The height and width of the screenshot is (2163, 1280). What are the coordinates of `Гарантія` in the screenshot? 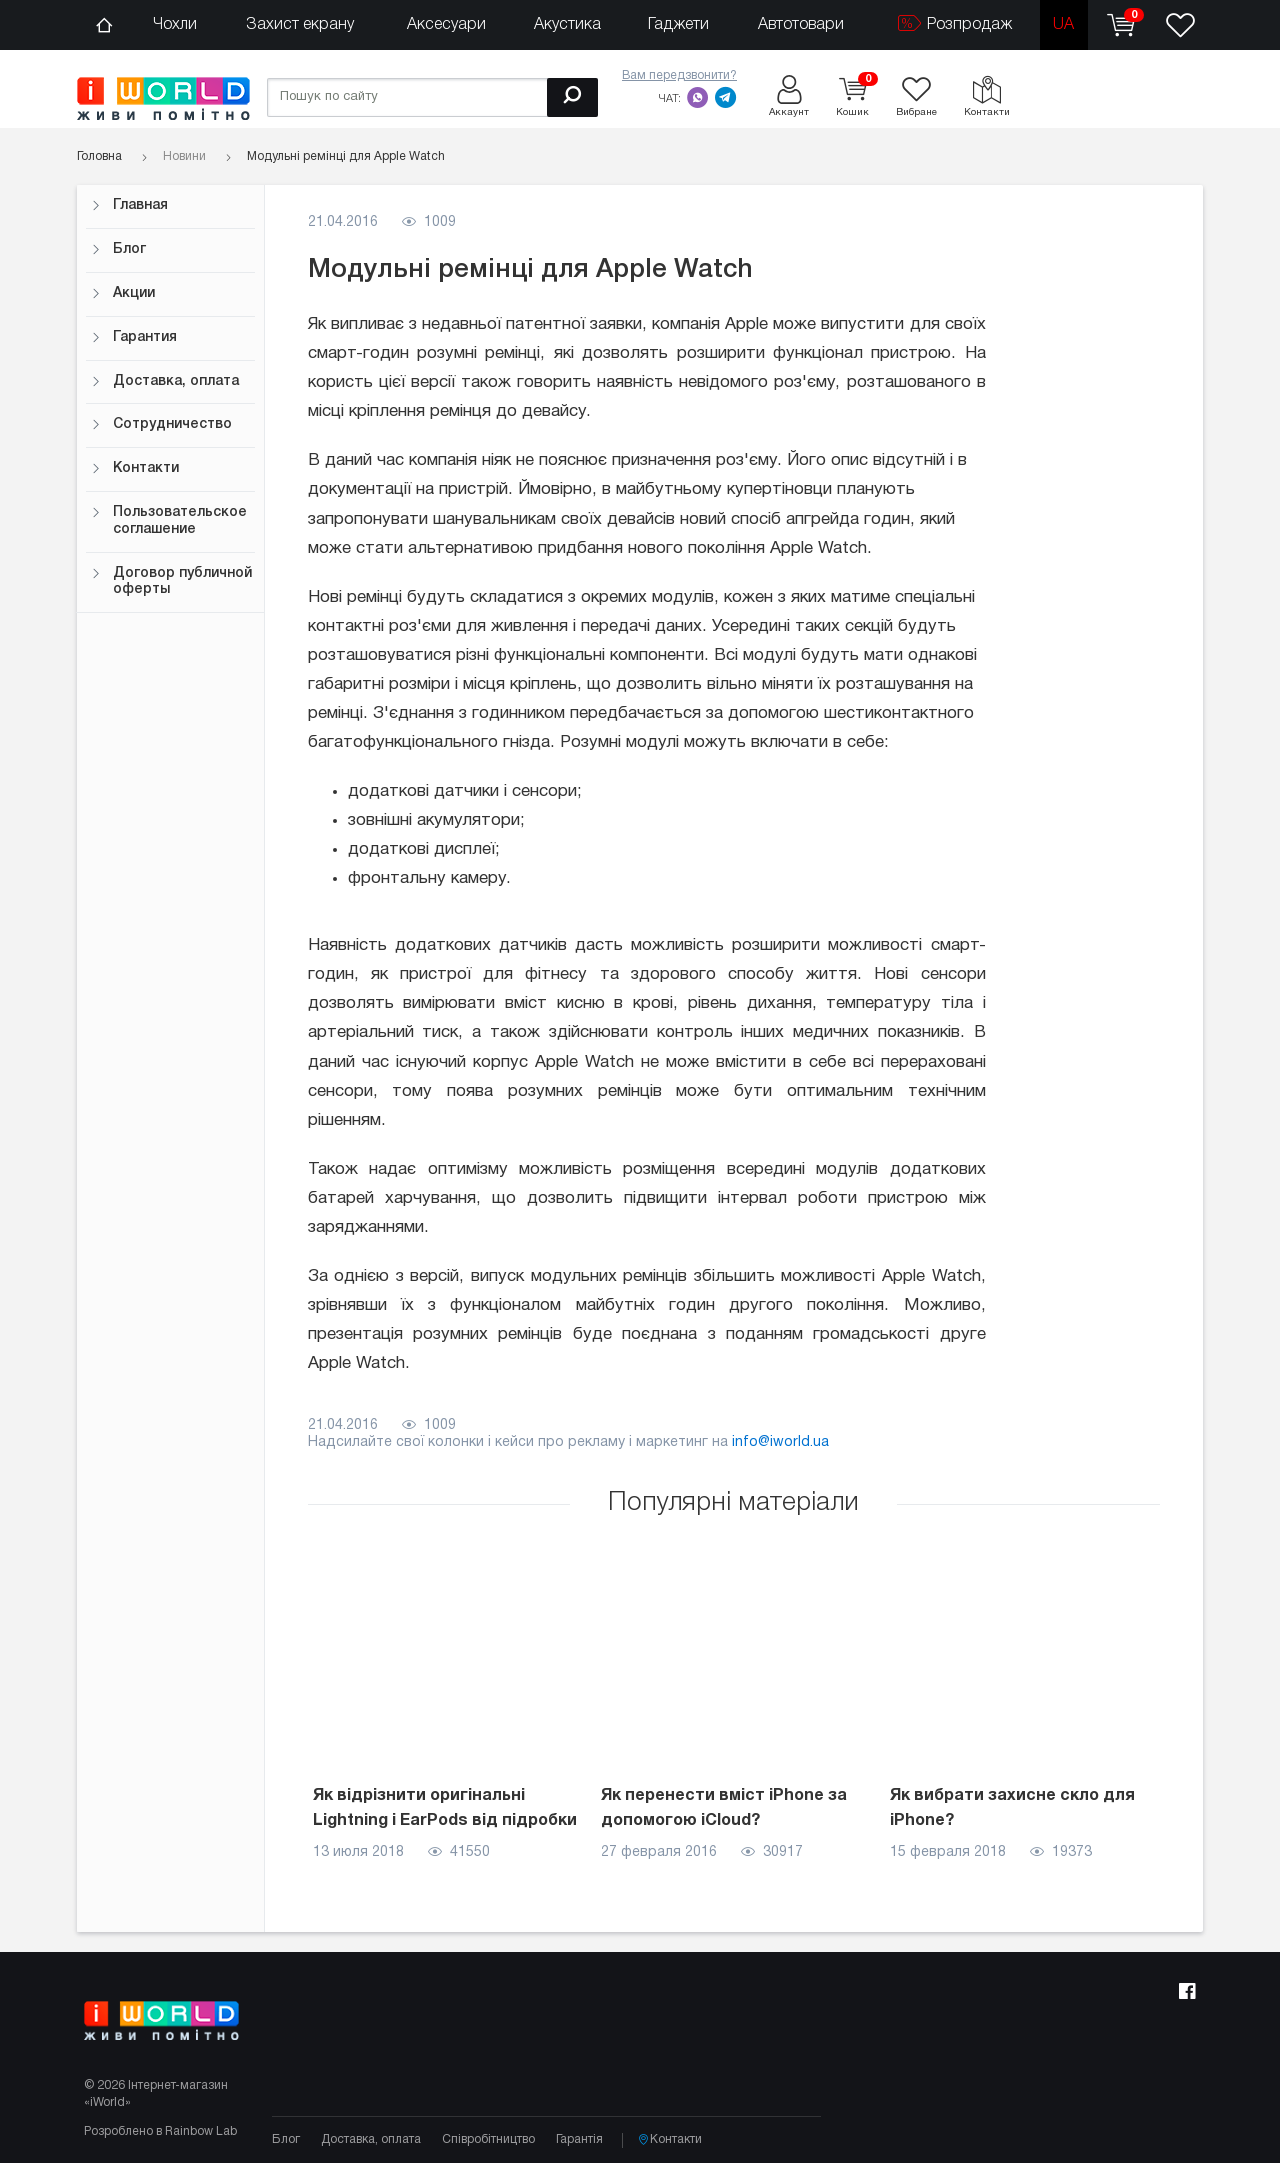 It's located at (579, 2139).